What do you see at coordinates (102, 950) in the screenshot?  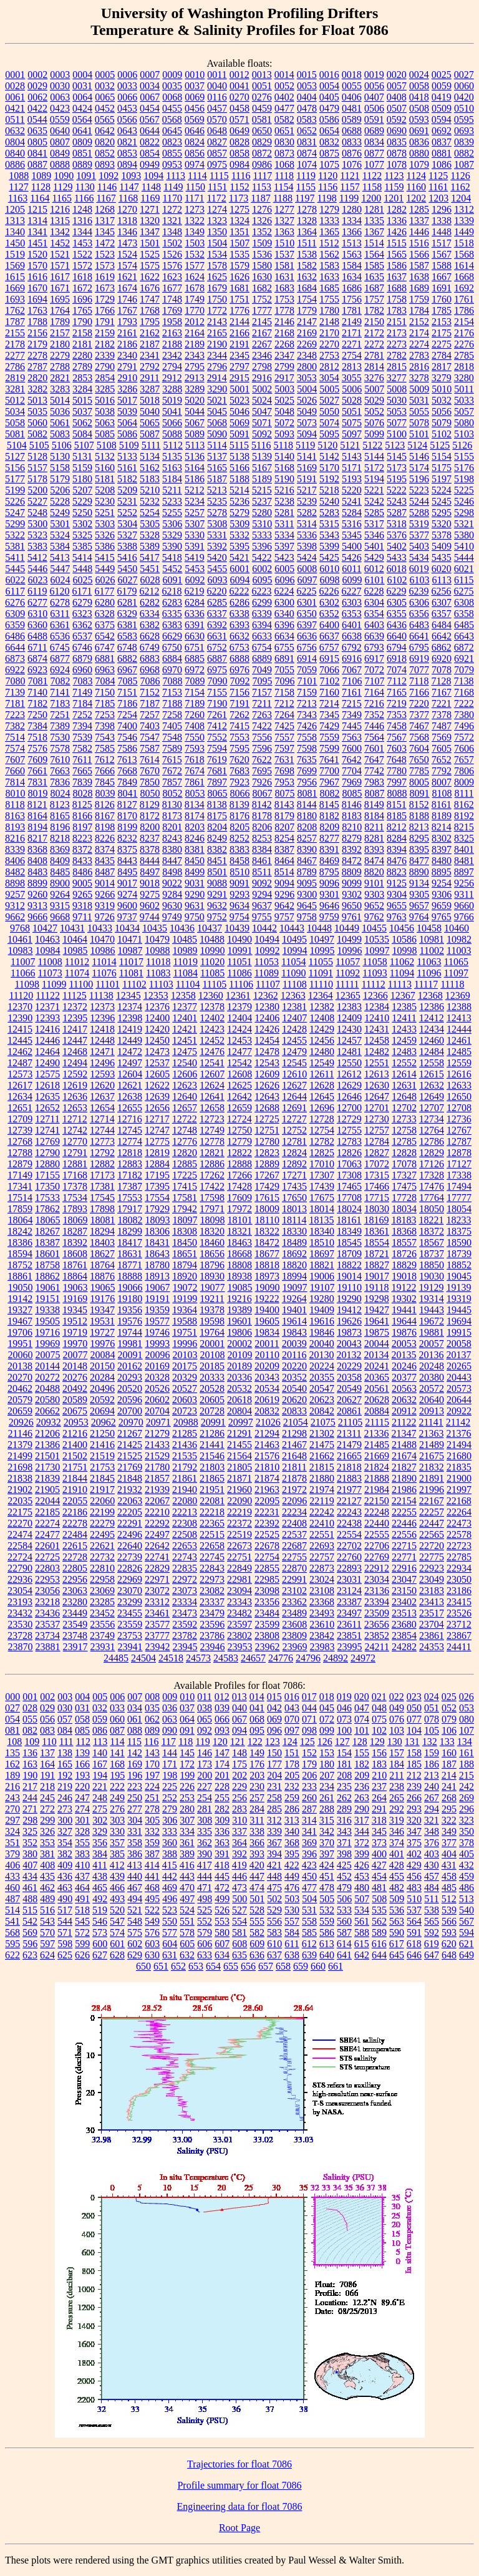 I see `10986` at bounding box center [102, 950].